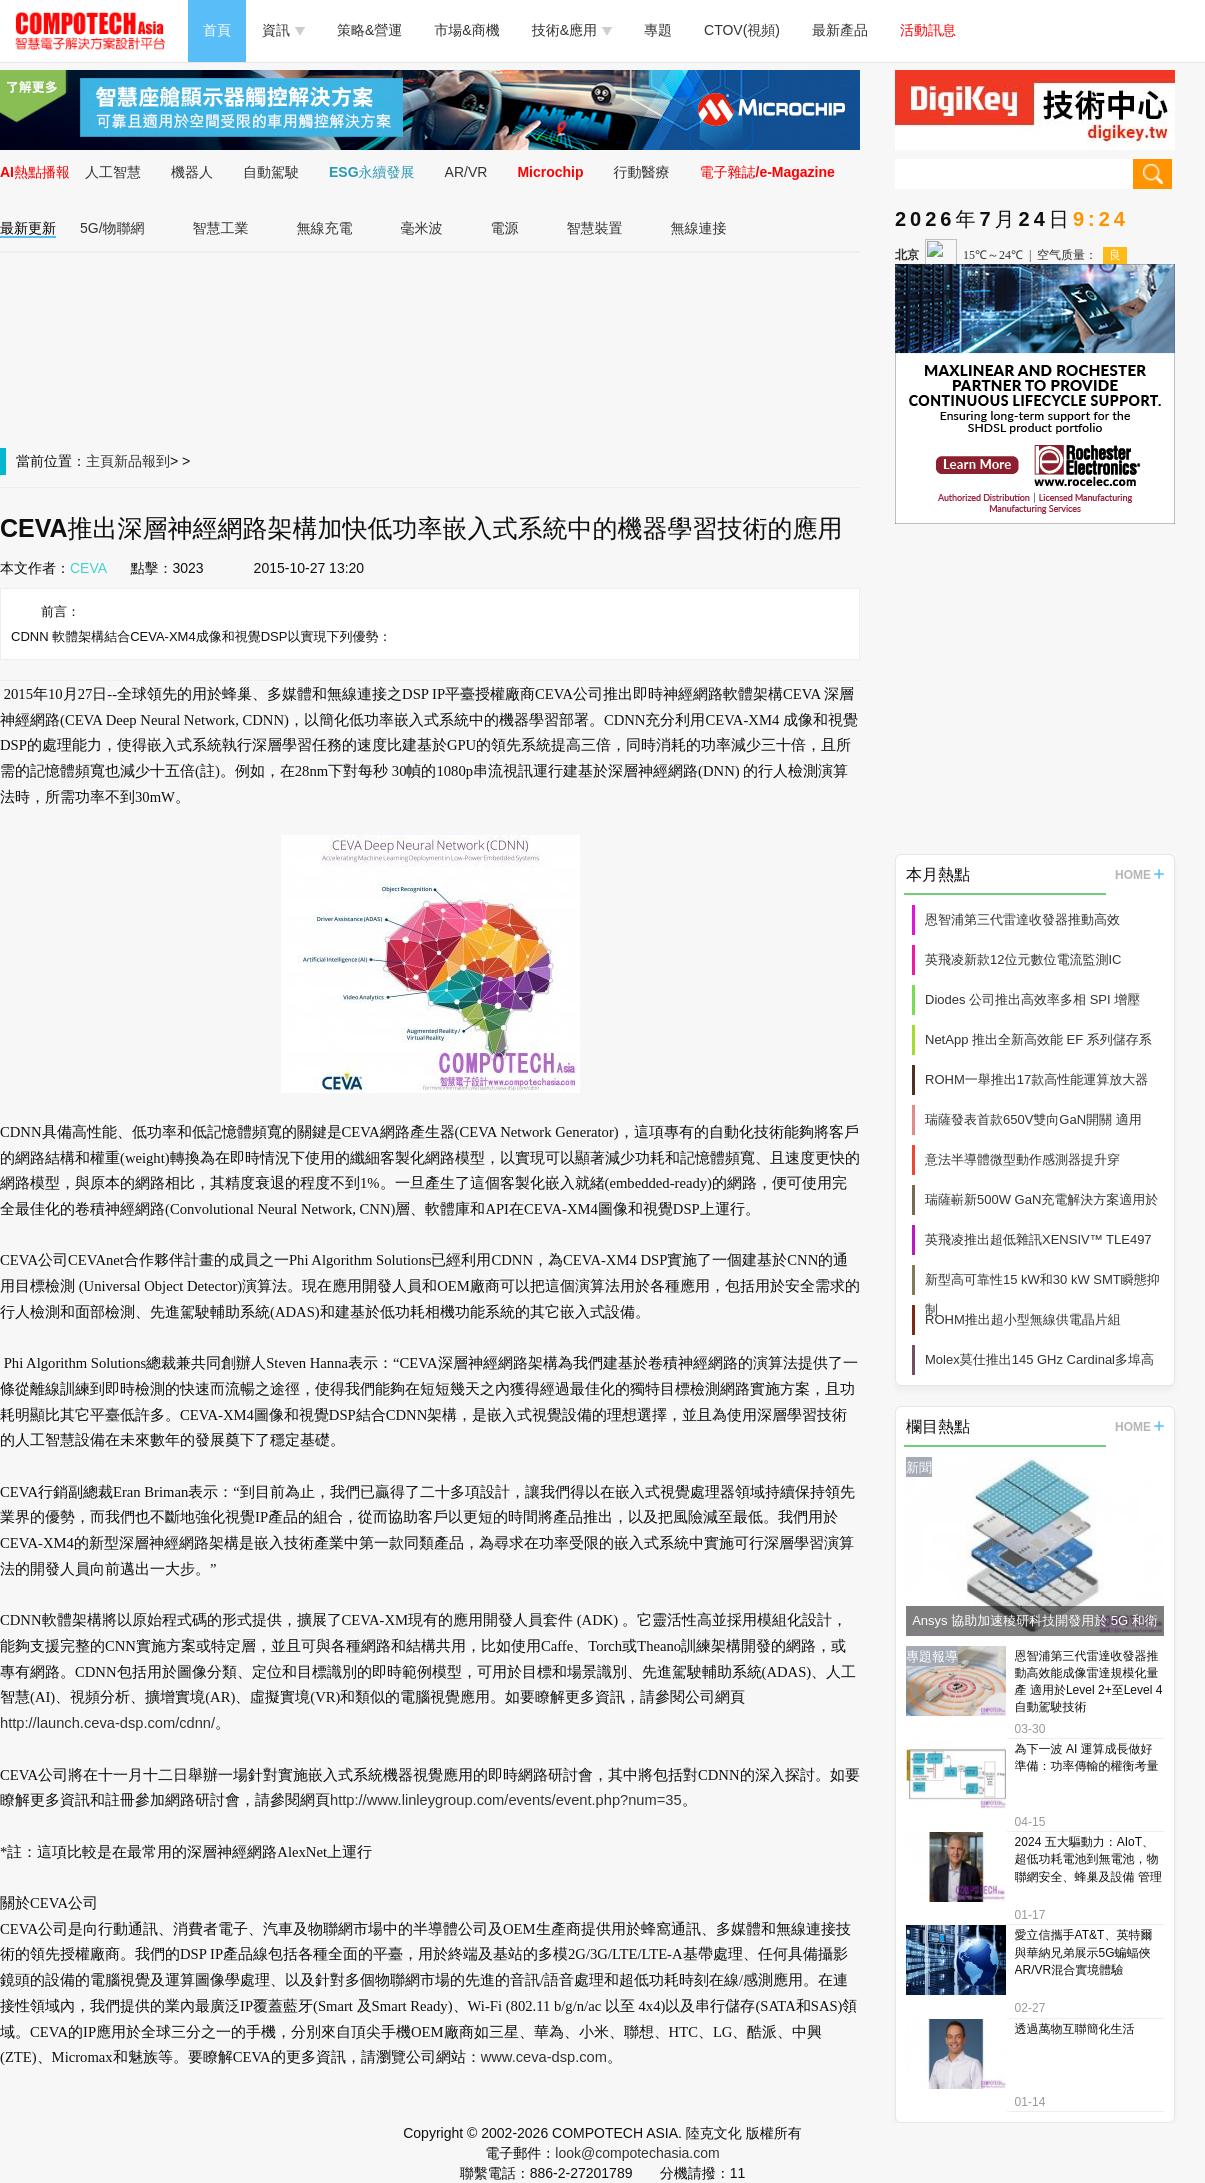 The height and width of the screenshot is (2183, 1205). I want to click on 智慧工業, so click(221, 228).